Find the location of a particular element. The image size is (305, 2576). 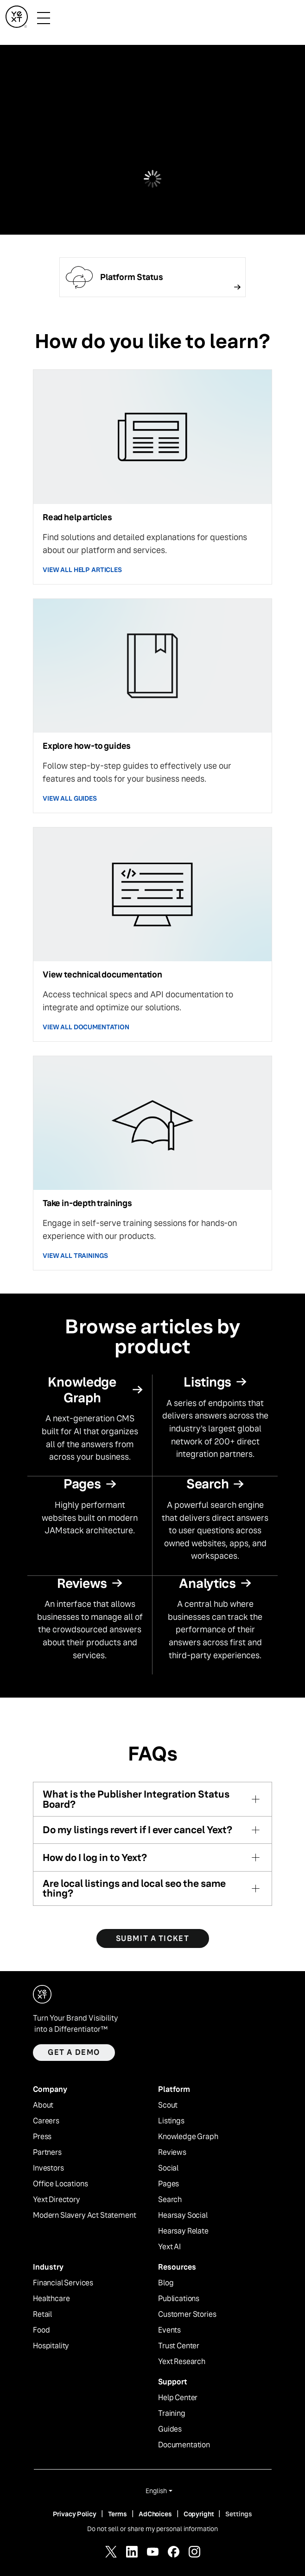

VIEW ALL DOCUMENTATION is located at coordinates (86, 1027).